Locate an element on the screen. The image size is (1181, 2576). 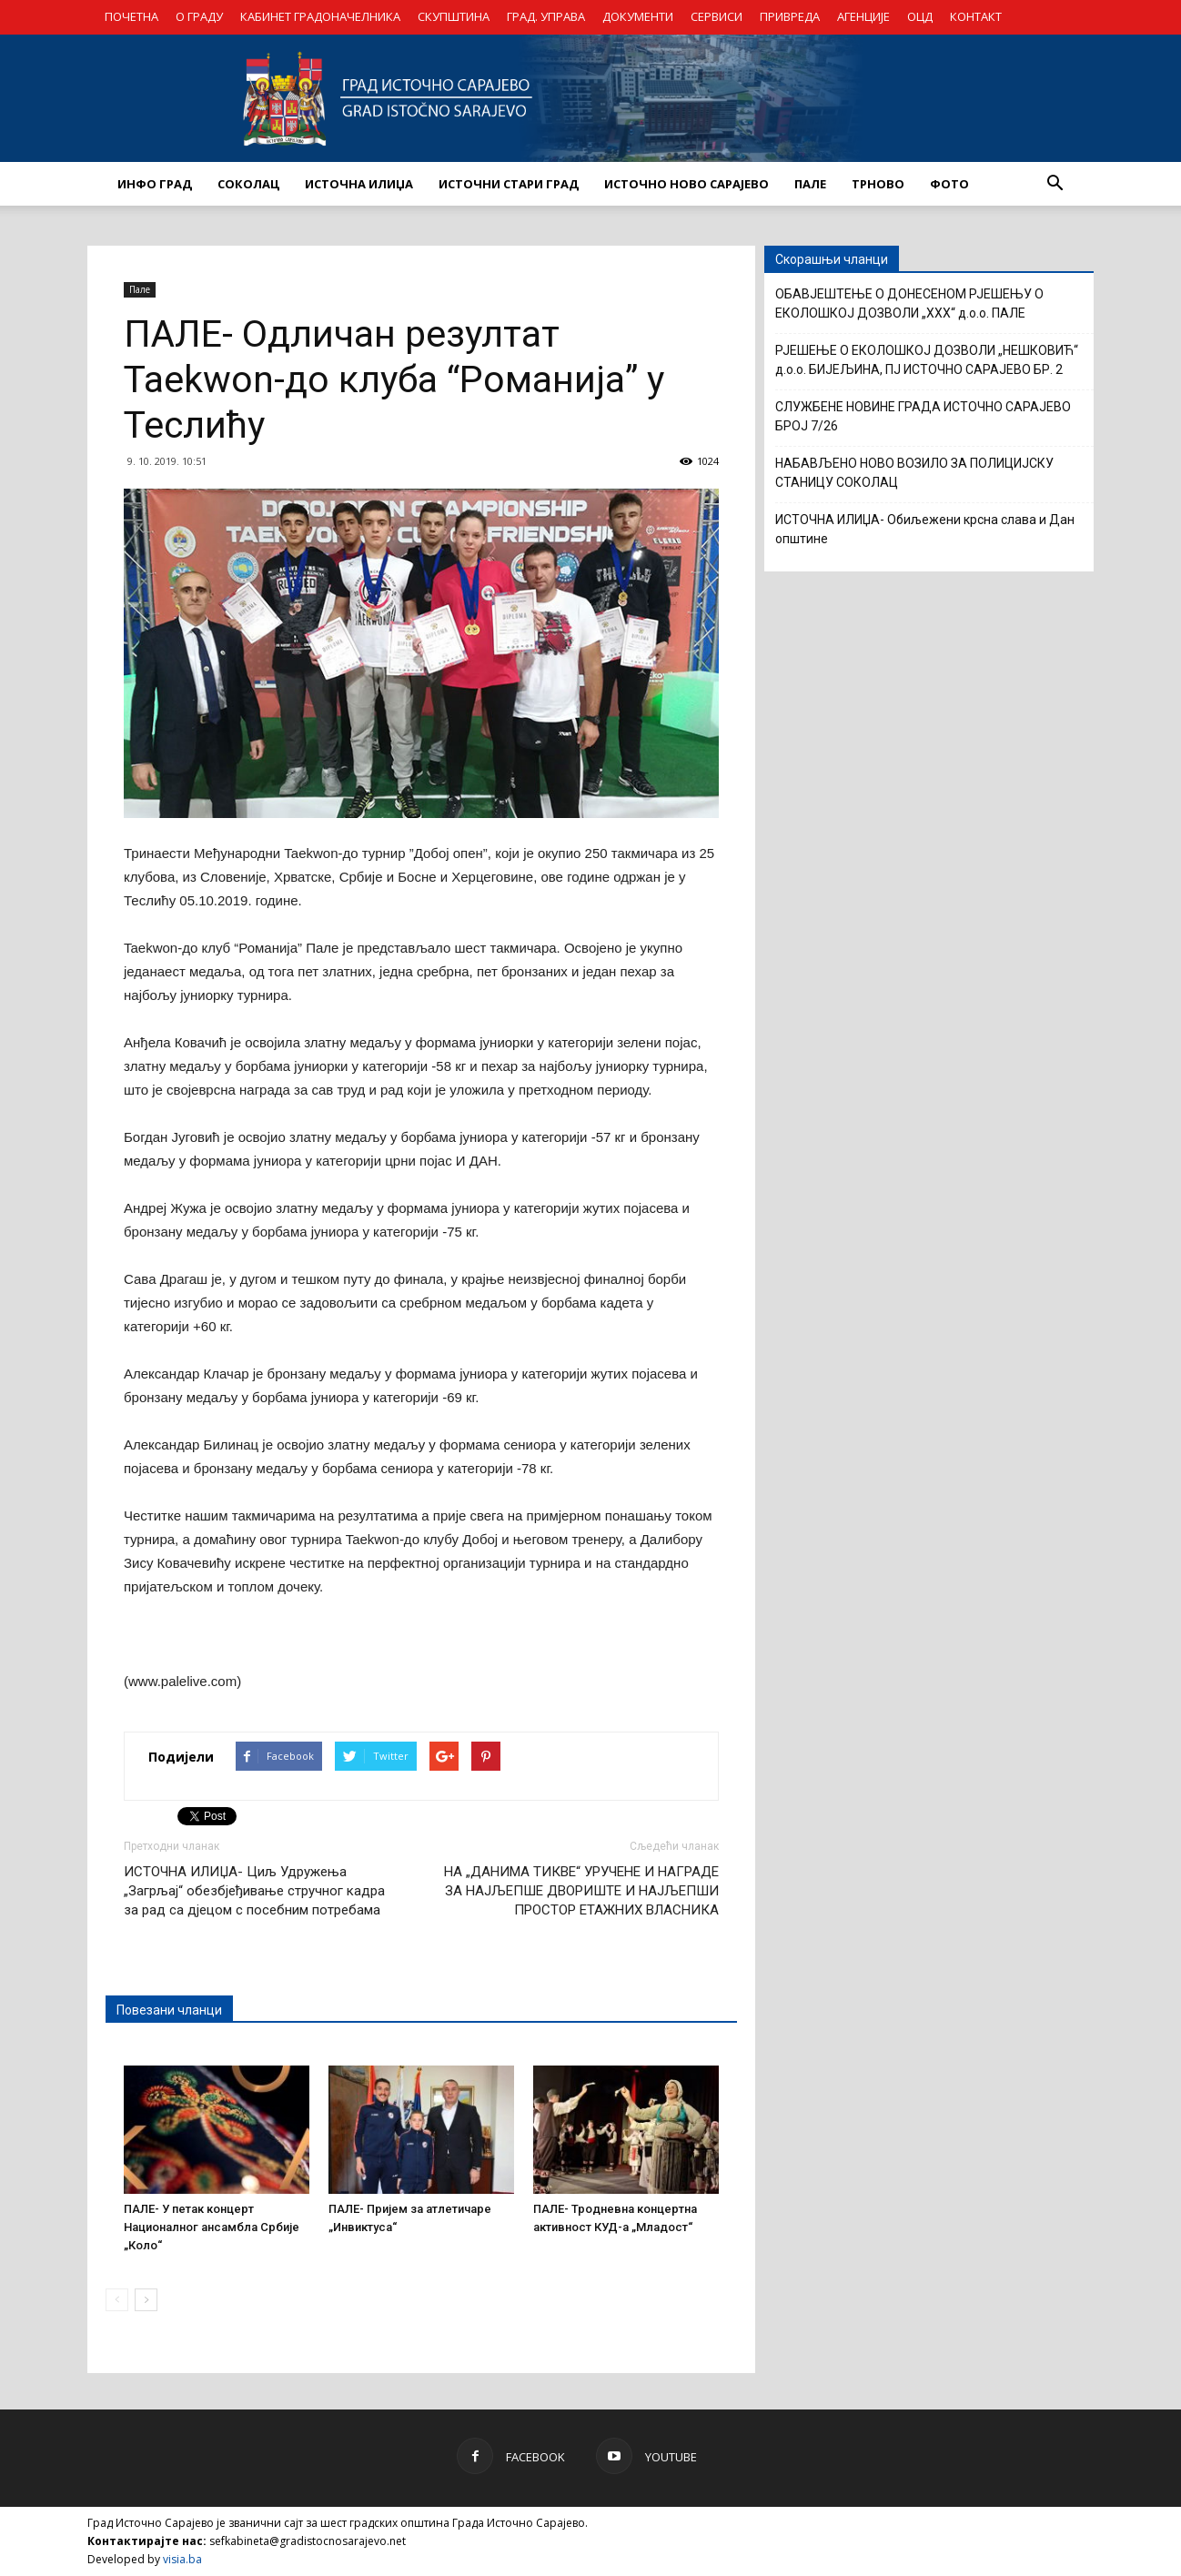
ИСТОЧНА ИЛИЏА- Обиљежени крсна слава и Дан општине is located at coordinates (925, 529).